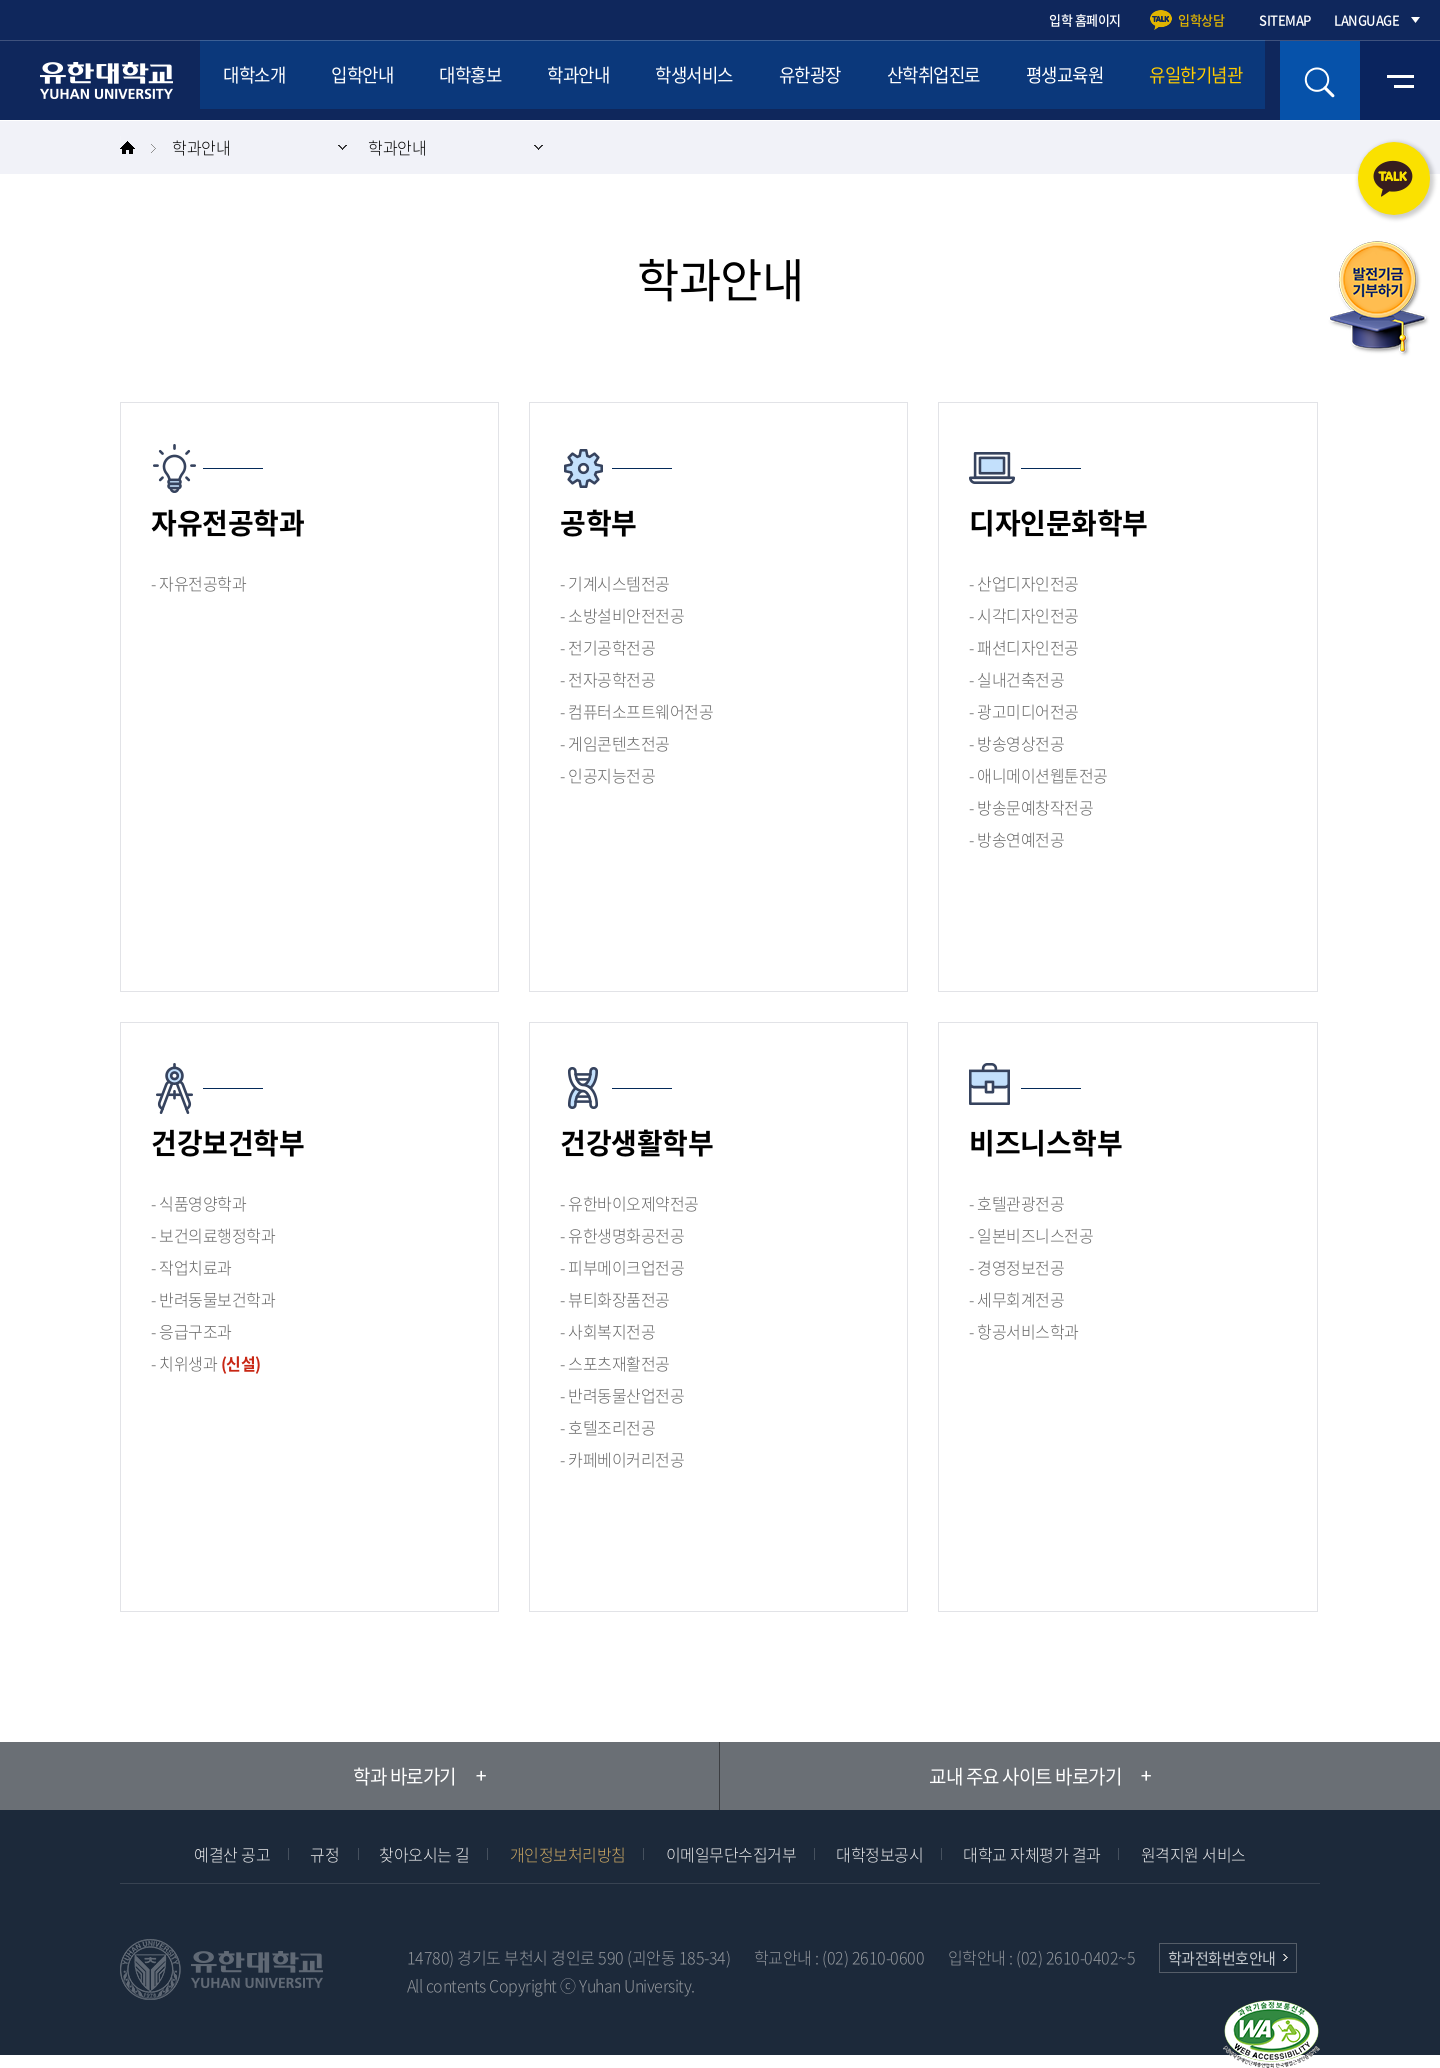 The image size is (1440, 2068). Describe the element at coordinates (607, 775) in the screenshot. I see `- 인공지능전공` at that location.